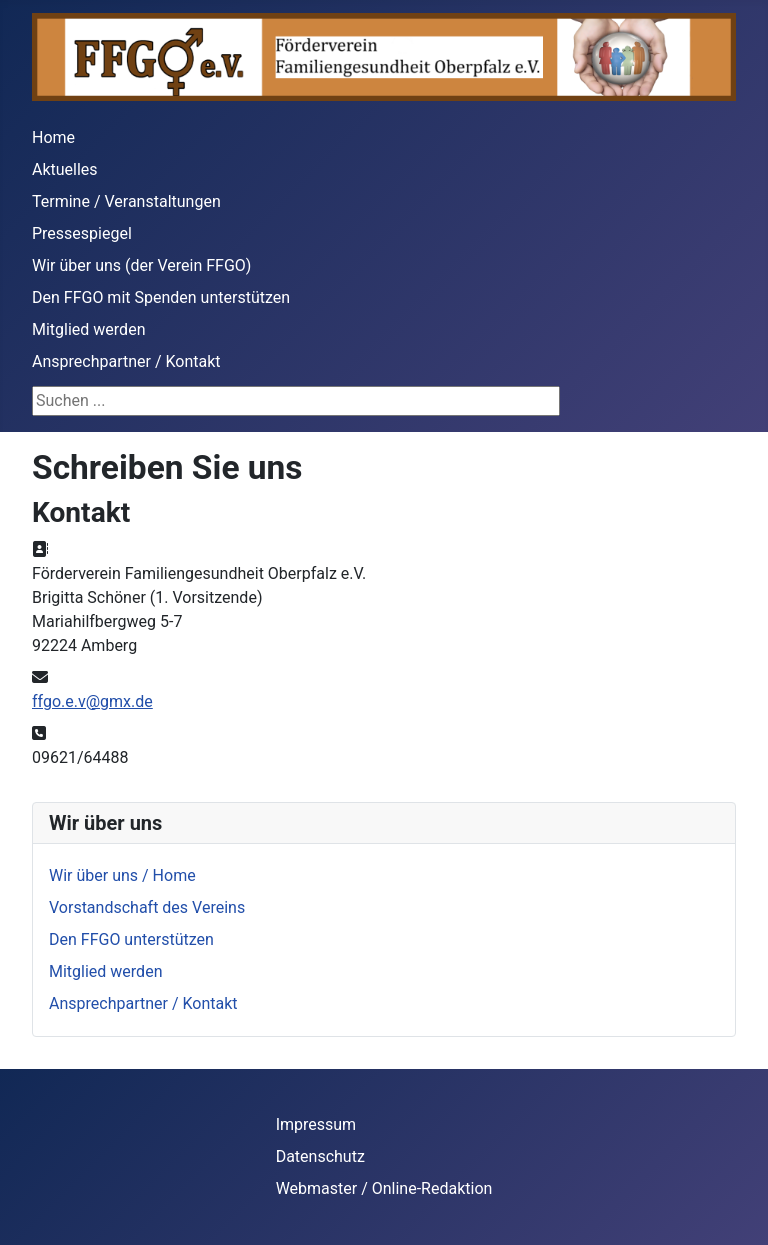 The width and height of the screenshot is (768, 1245). What do you see at coordinates (126, 361) in the screenshot?
I see `Ansprechpartner / Kontakt` at bounding box center [126, 361].